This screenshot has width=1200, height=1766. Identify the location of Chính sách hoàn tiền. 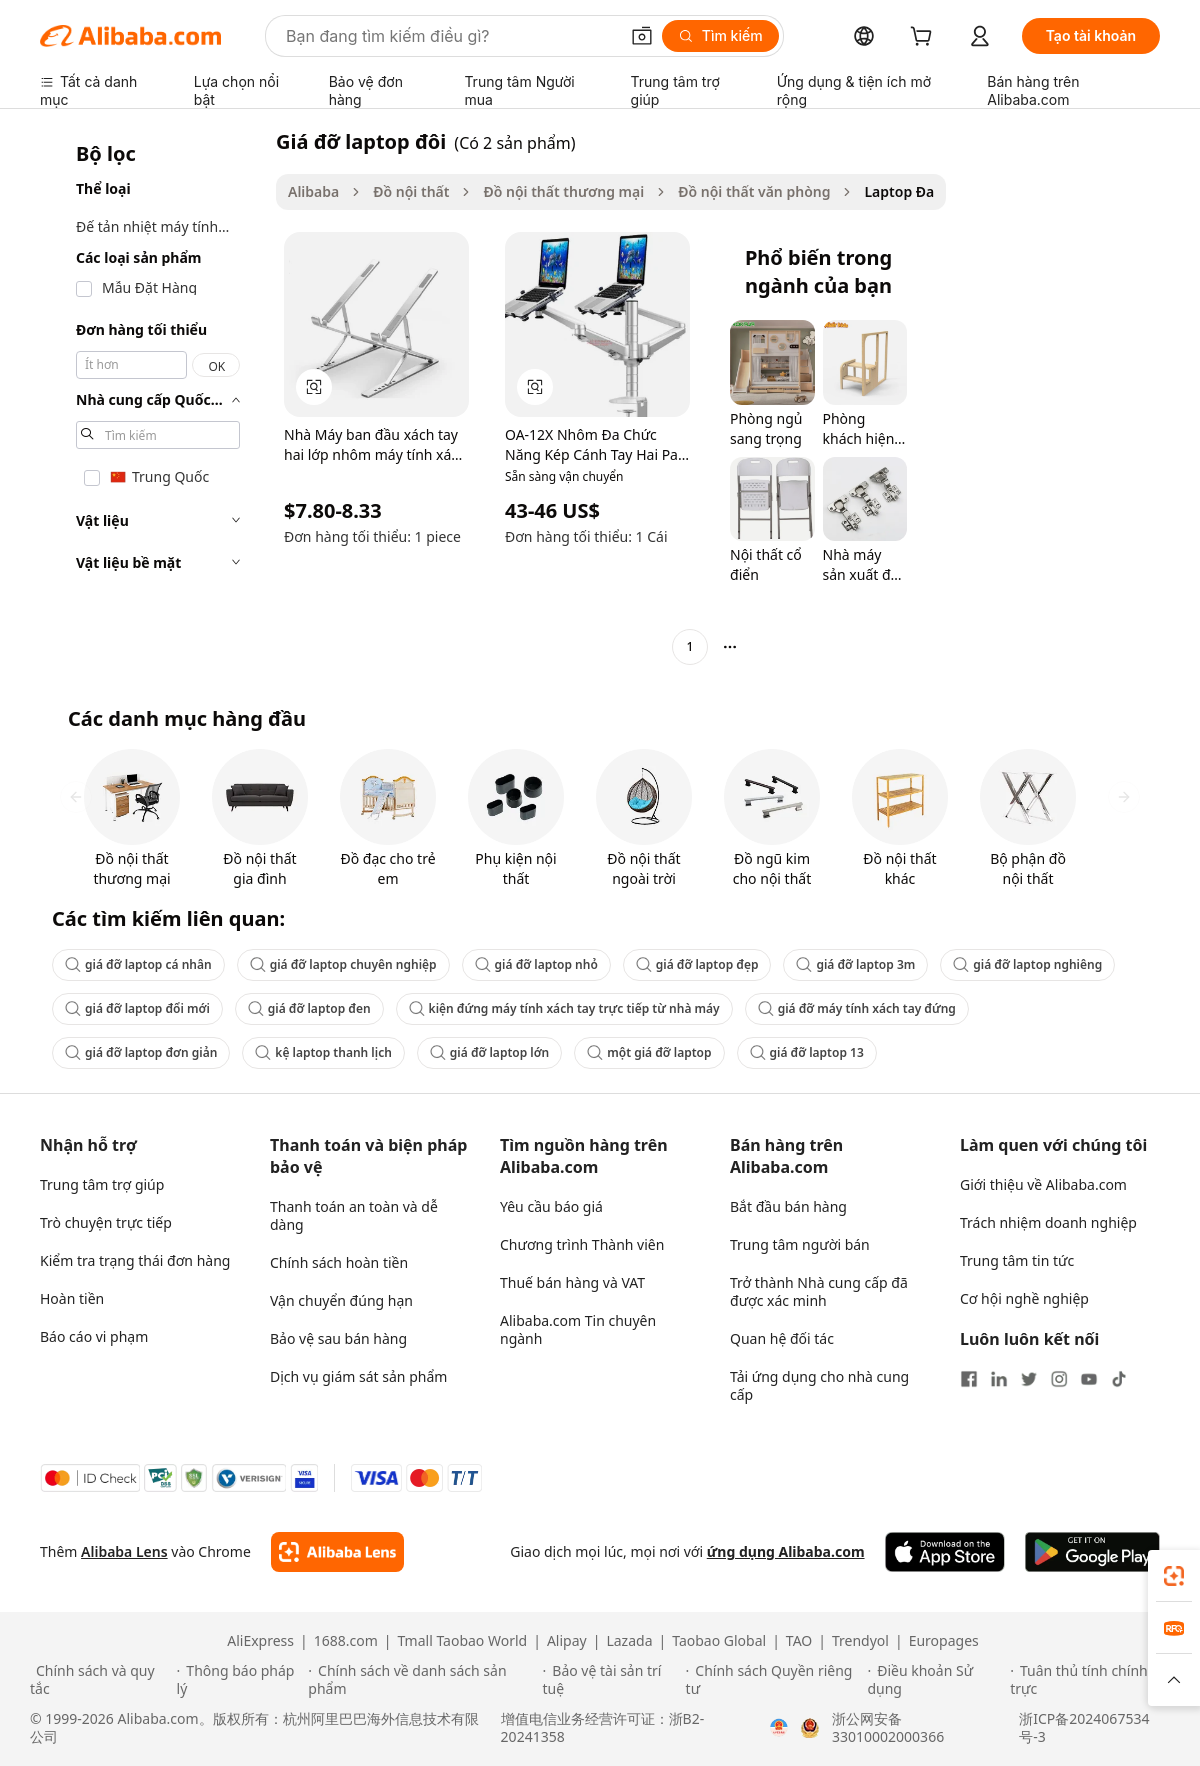
(339, 1262).